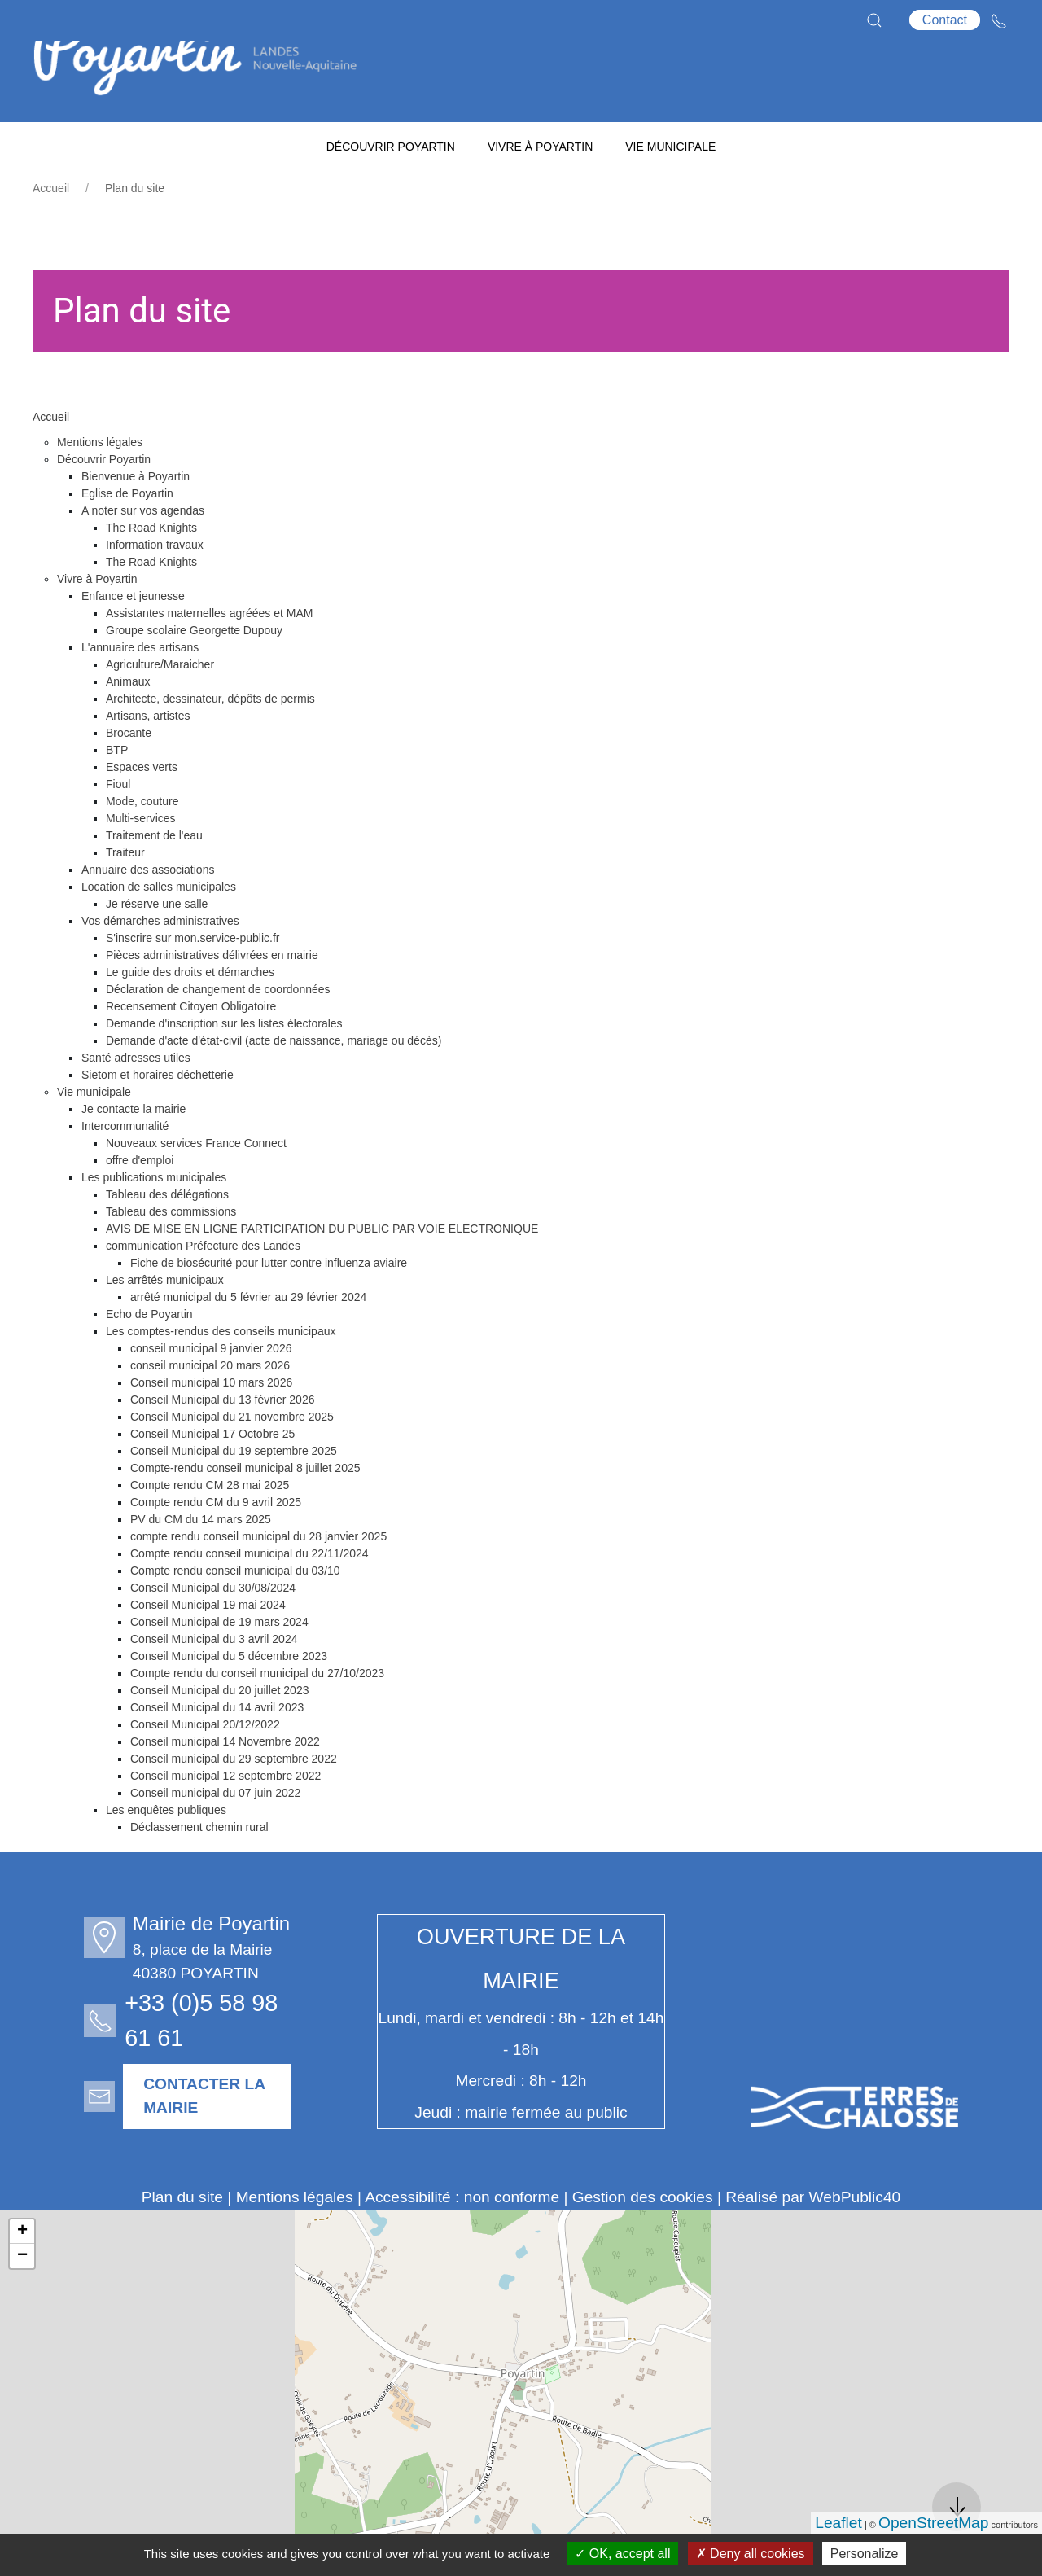 The height and width of the screenshot is (2576, 1042). What do you see at coordinates (128, 722) in the screenshot?
I see `Animaux` at bounding box center [128, 722].